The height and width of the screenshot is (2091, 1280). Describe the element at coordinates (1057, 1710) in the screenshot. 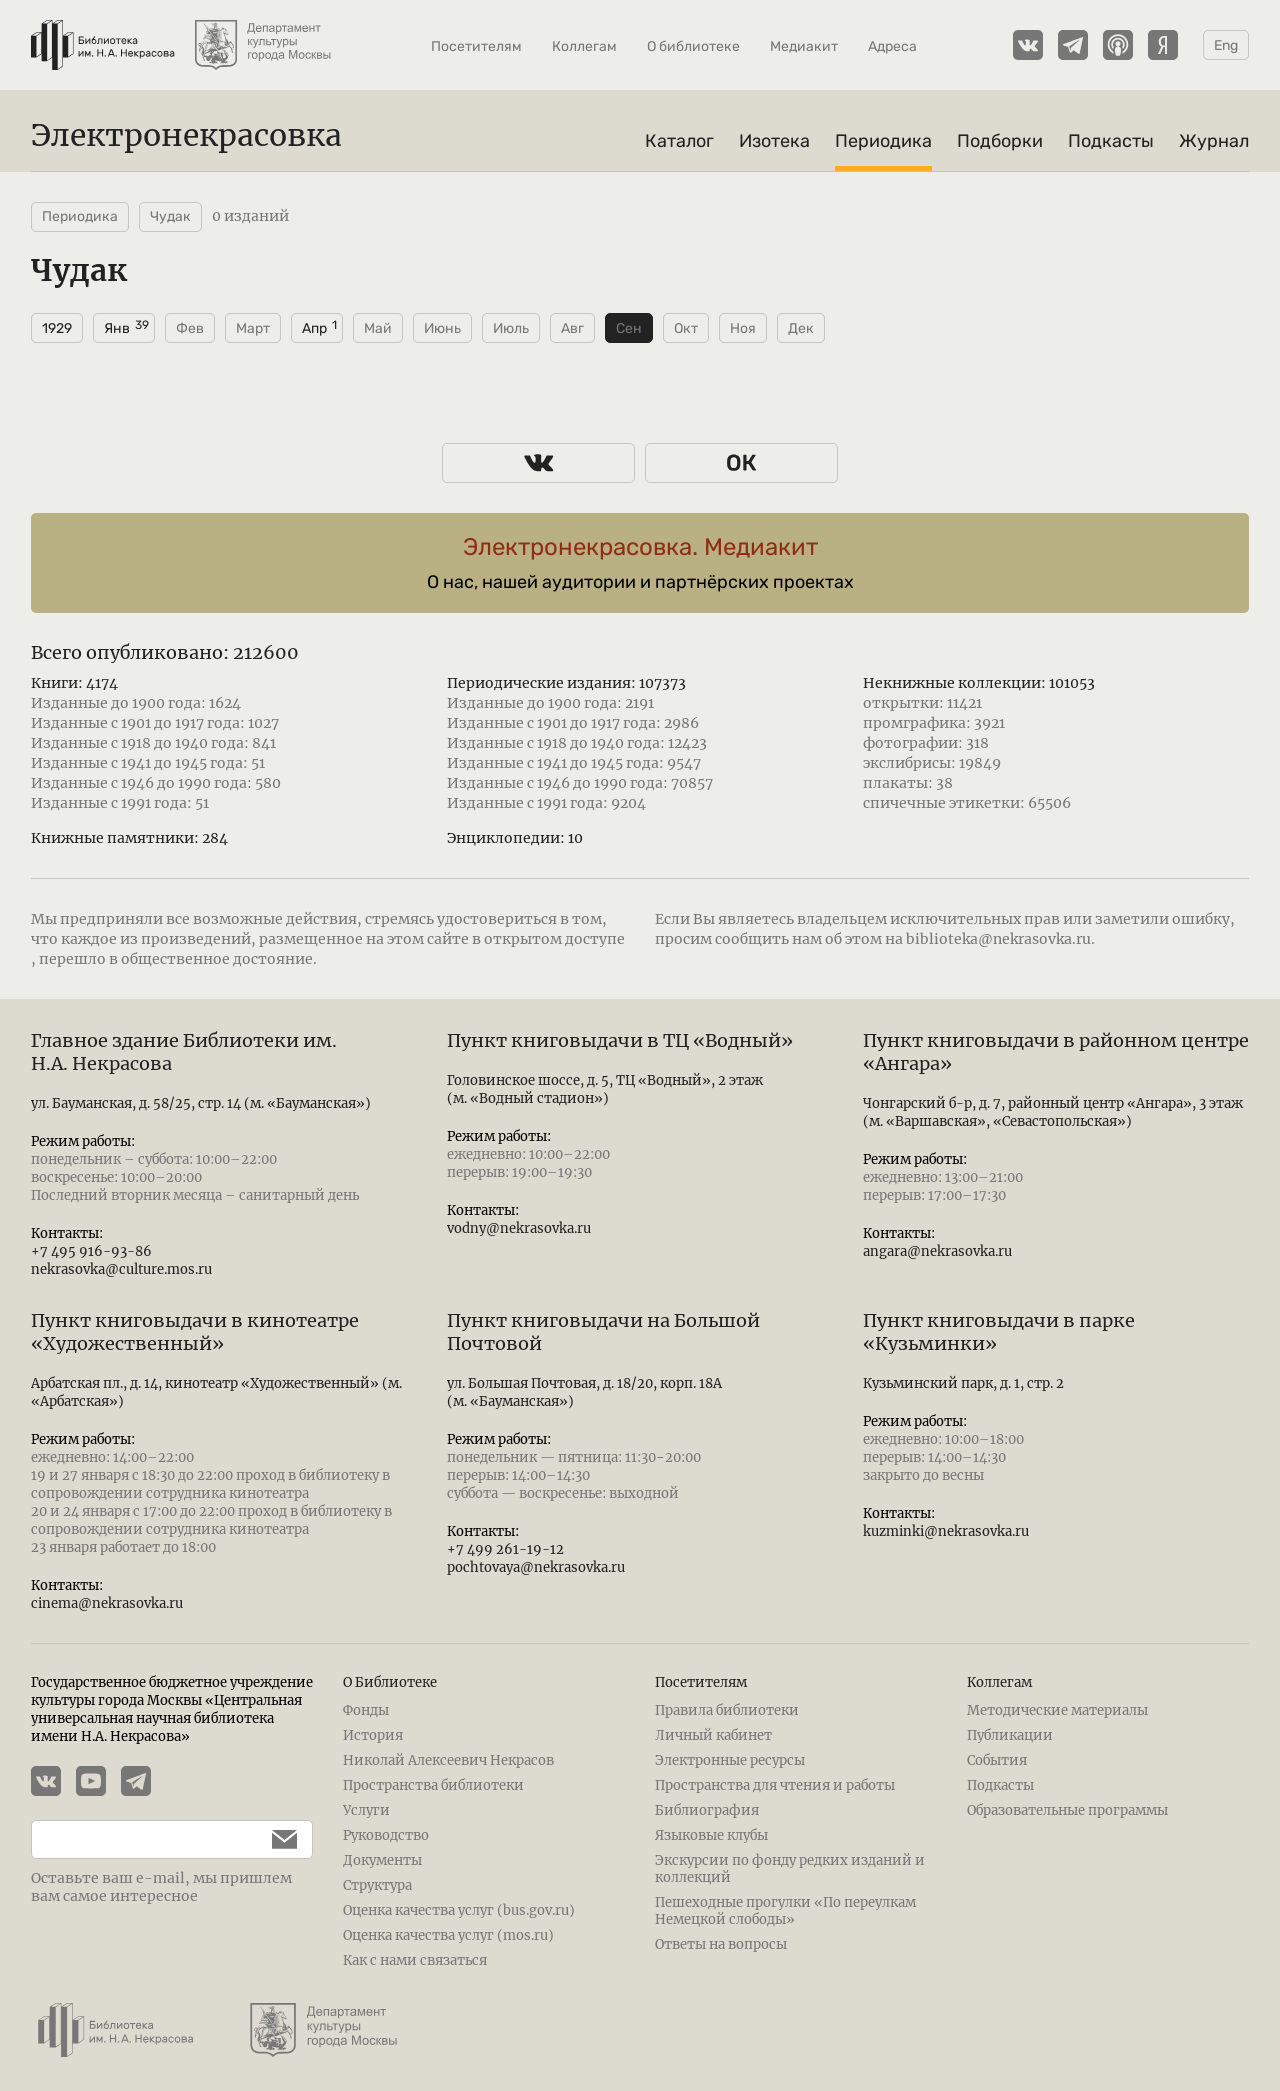

I see `Методические материалы` at that location.